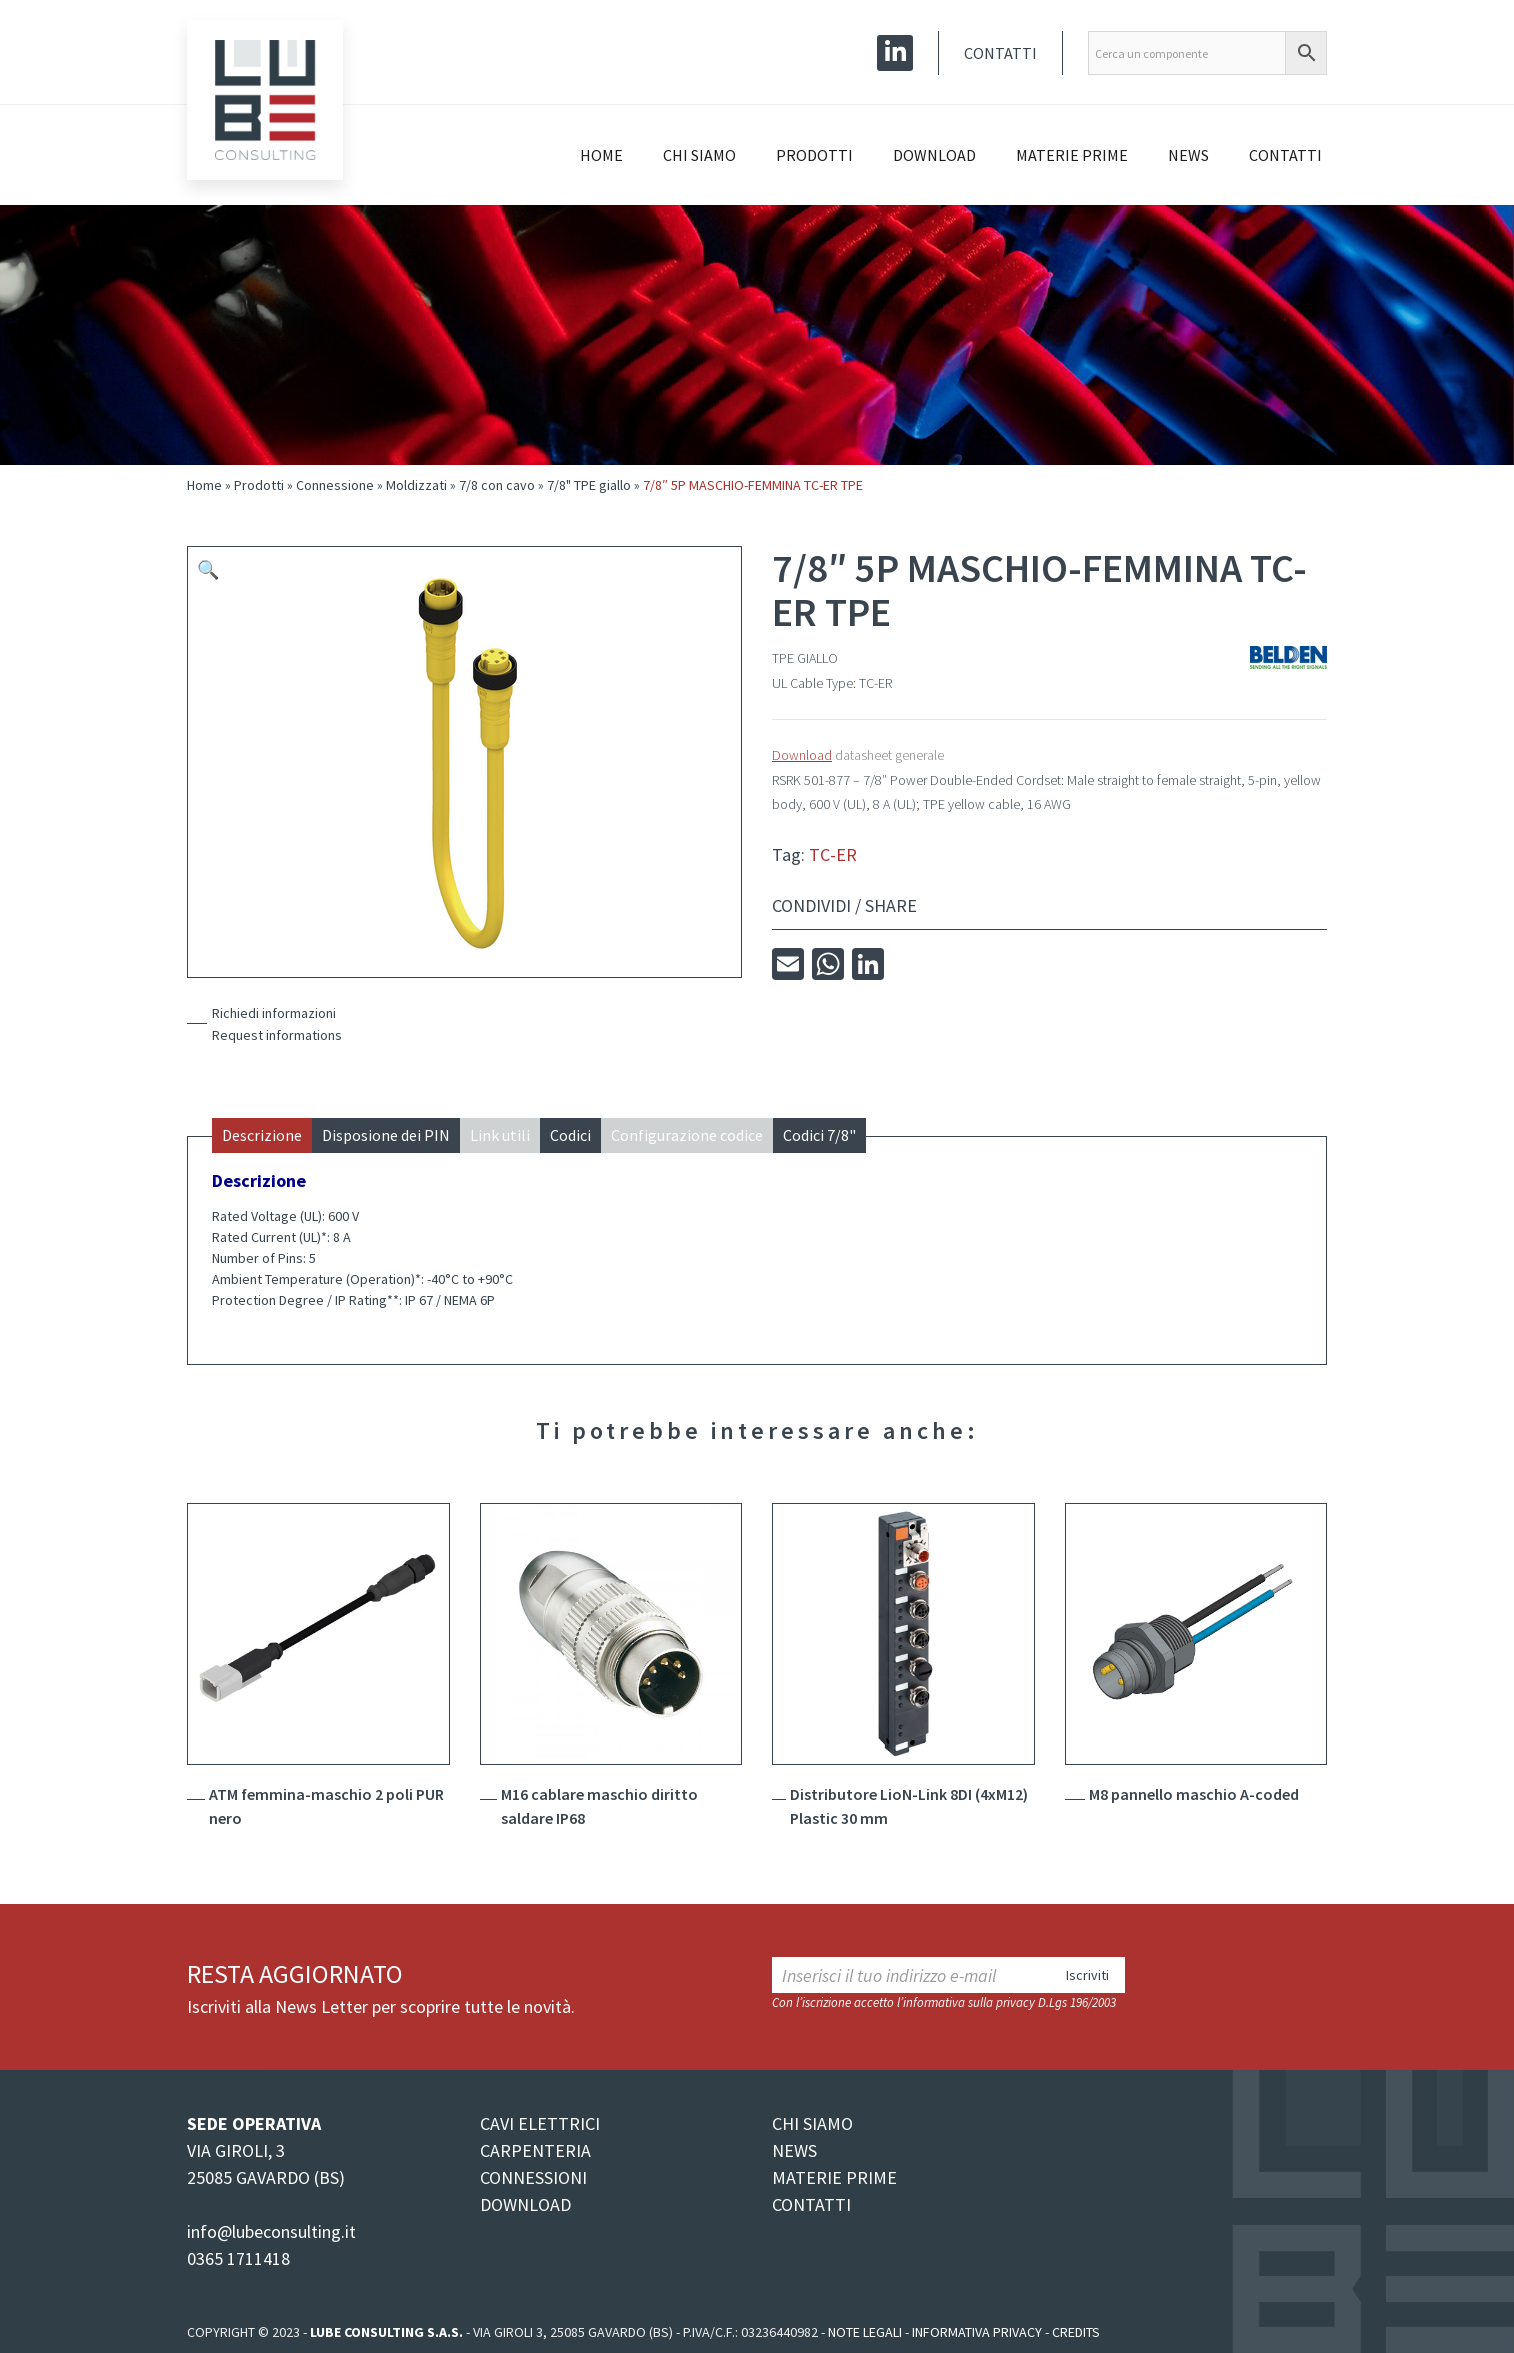 This screenshot has width=1514, height=2353. I want to click on CARPENTERIA, so click(535, 2150).